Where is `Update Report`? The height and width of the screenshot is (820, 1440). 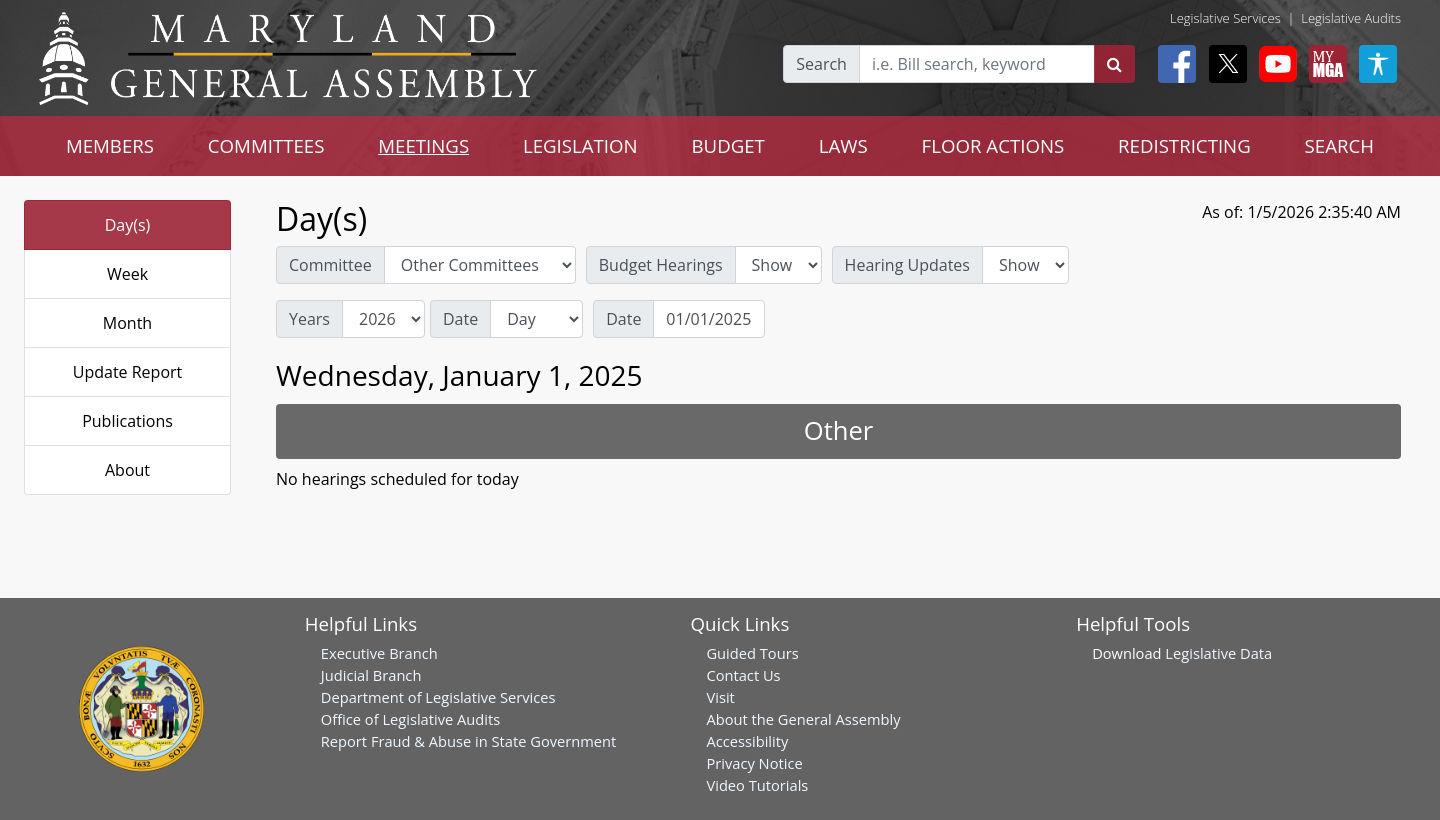
Update Report is located at coordinates (128, 372).